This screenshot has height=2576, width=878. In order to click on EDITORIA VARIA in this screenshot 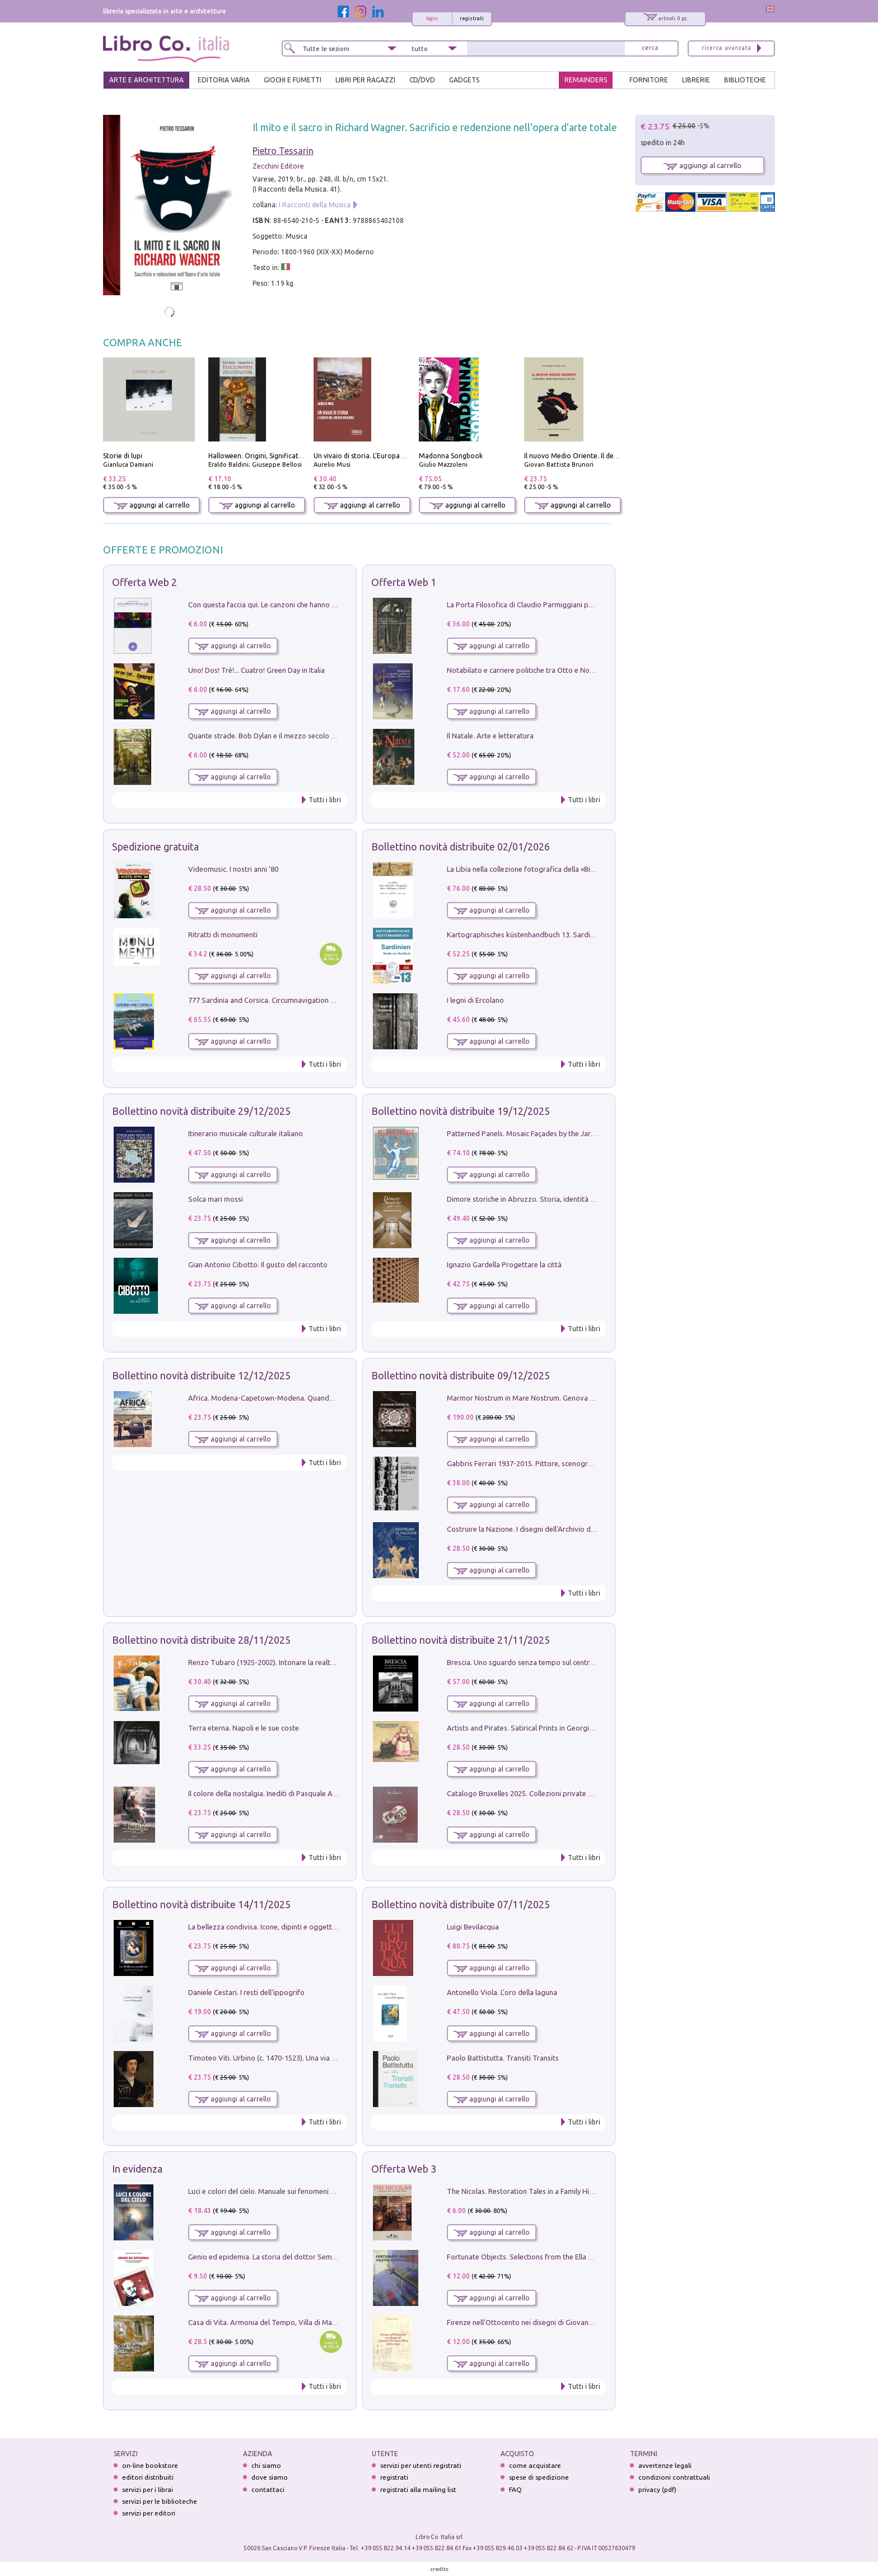, I will do `click(224, 79)`.